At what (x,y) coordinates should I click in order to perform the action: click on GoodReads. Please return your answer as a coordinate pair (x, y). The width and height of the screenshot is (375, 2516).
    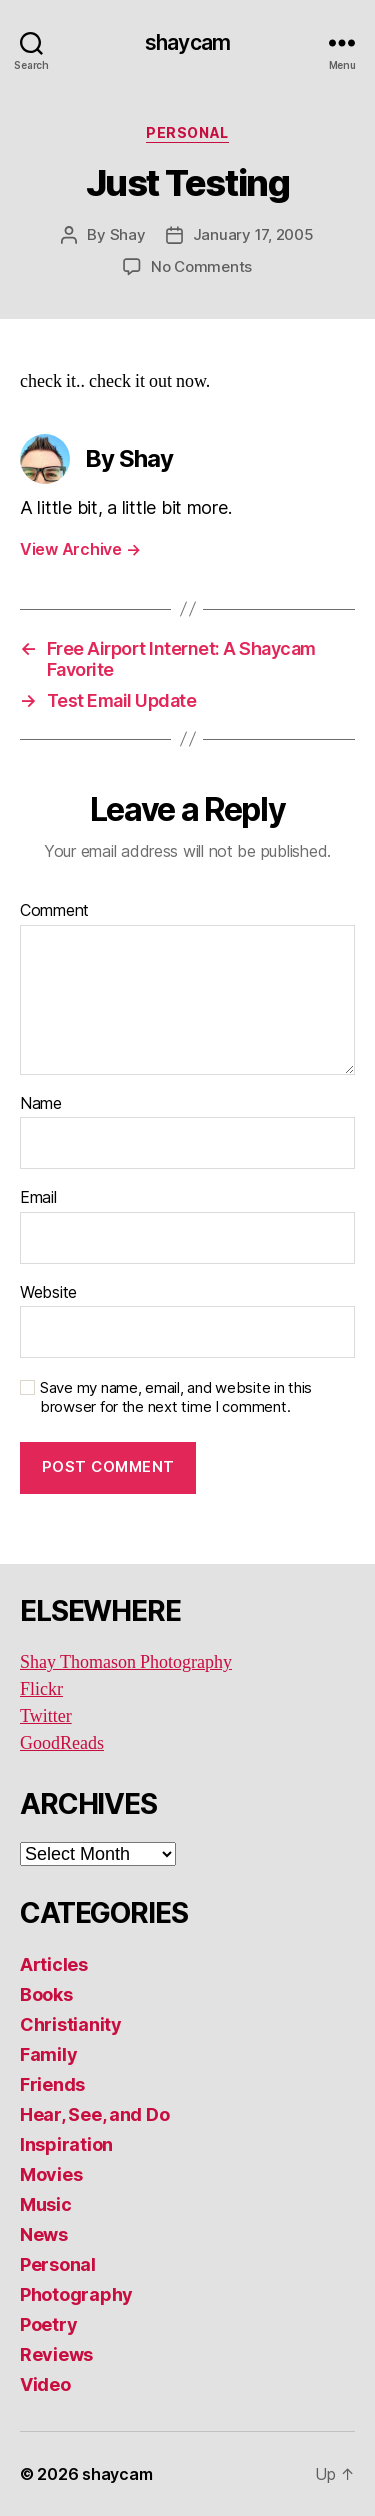
    Looking at the image, I should click on (62, 1743).